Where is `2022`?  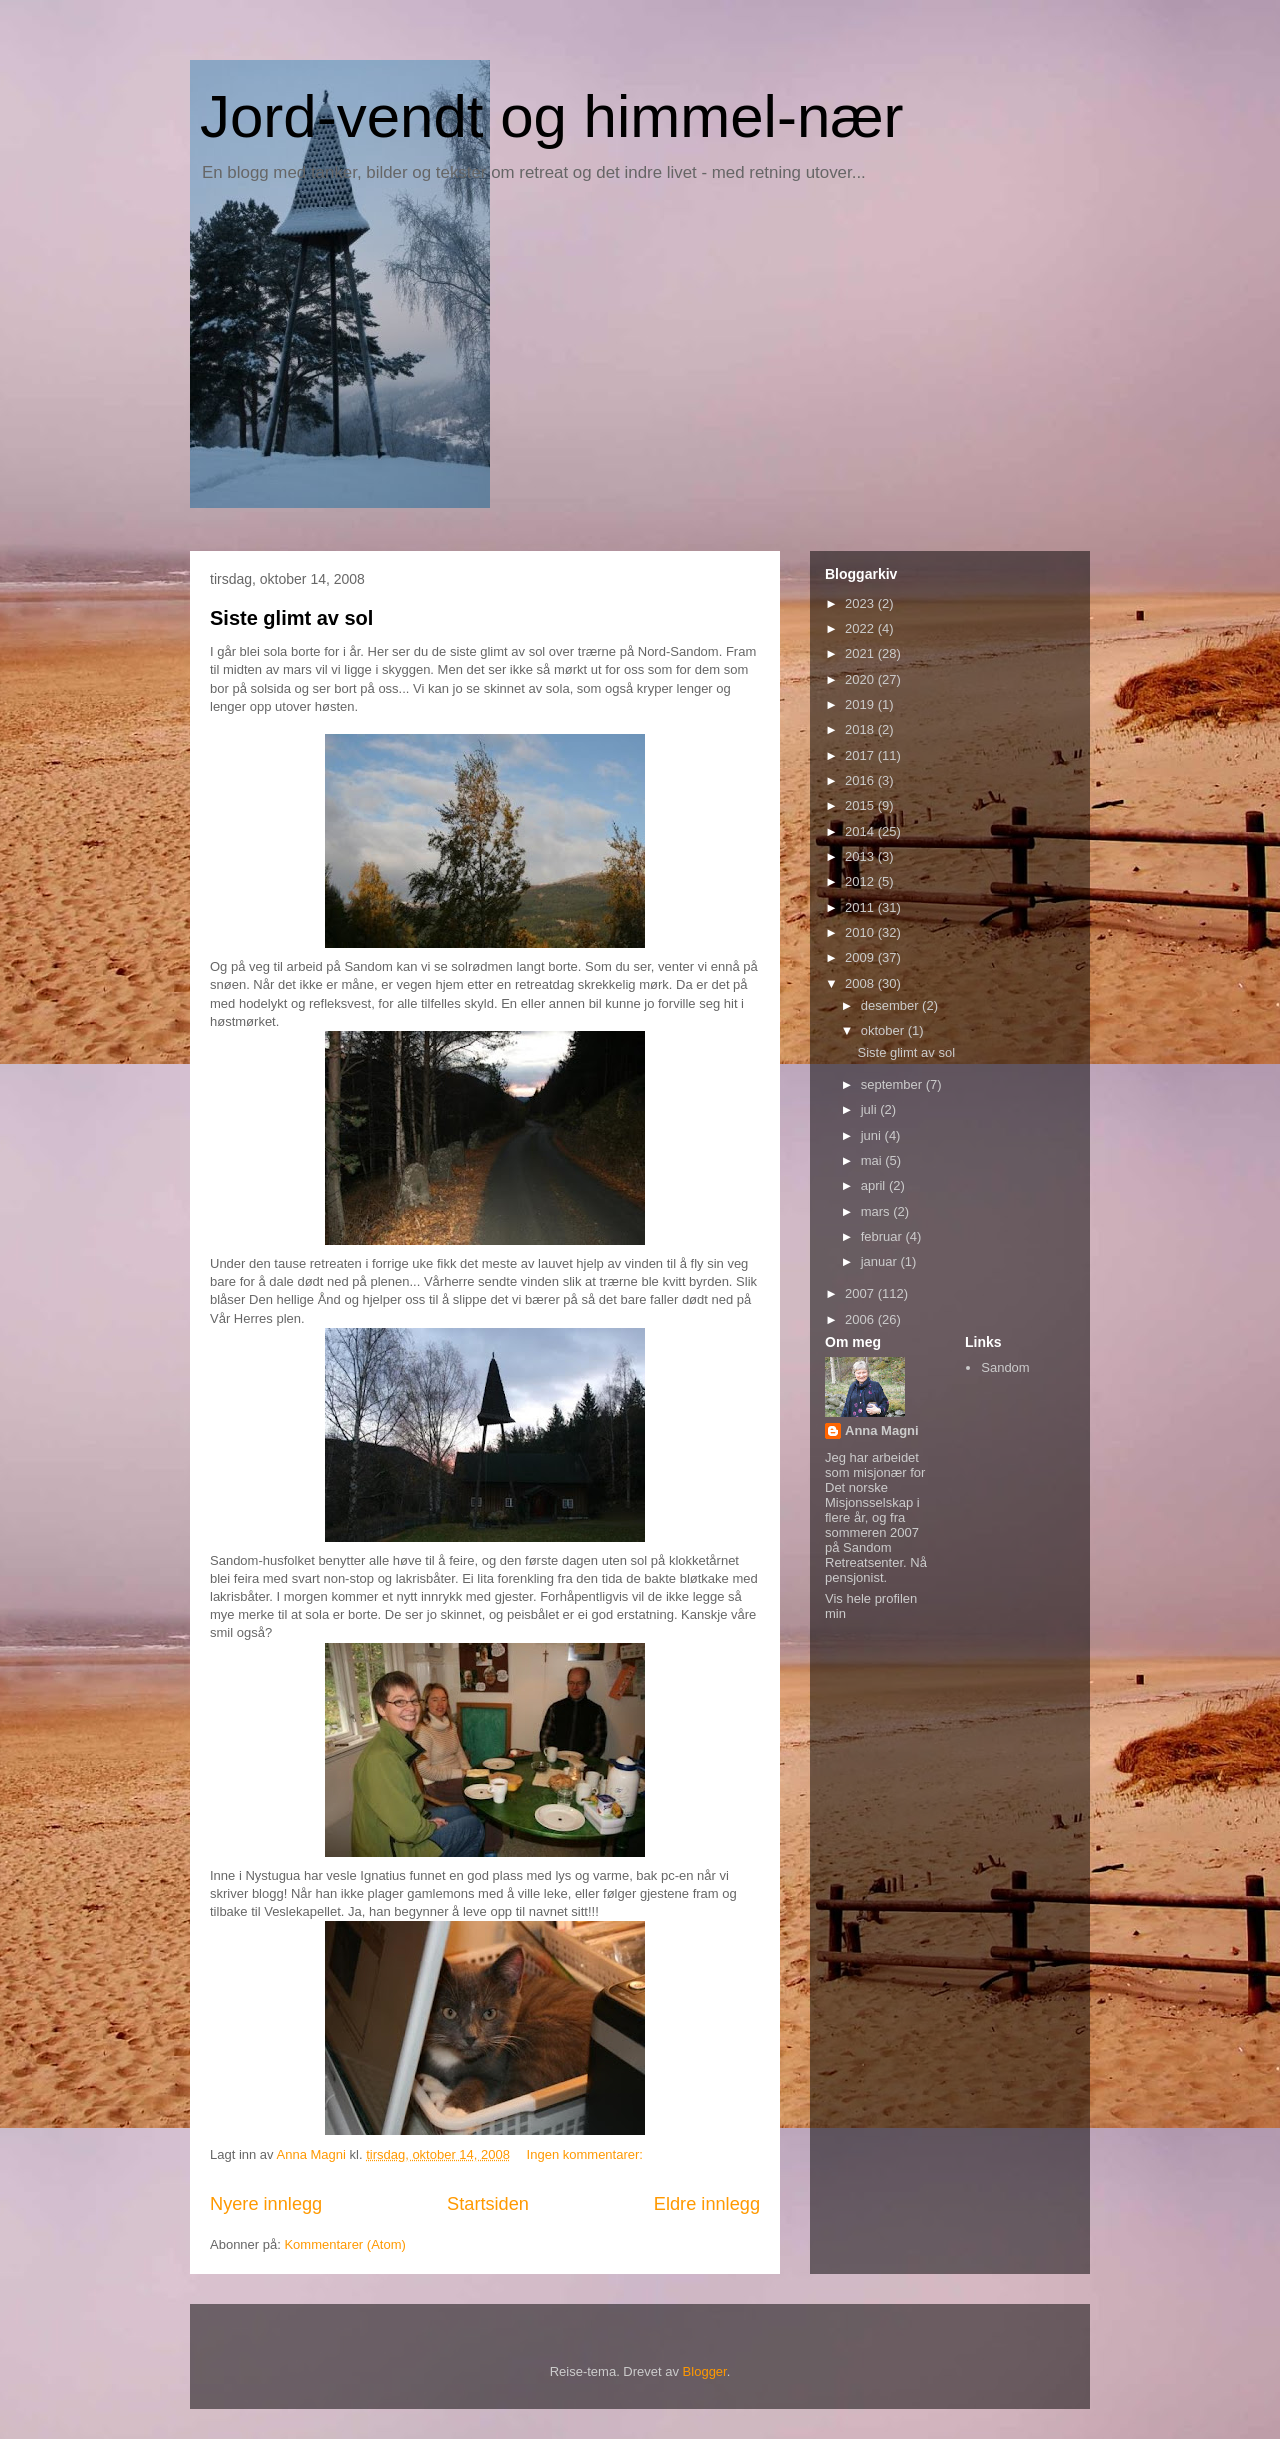
2022 is located at coordinates (861, 628).